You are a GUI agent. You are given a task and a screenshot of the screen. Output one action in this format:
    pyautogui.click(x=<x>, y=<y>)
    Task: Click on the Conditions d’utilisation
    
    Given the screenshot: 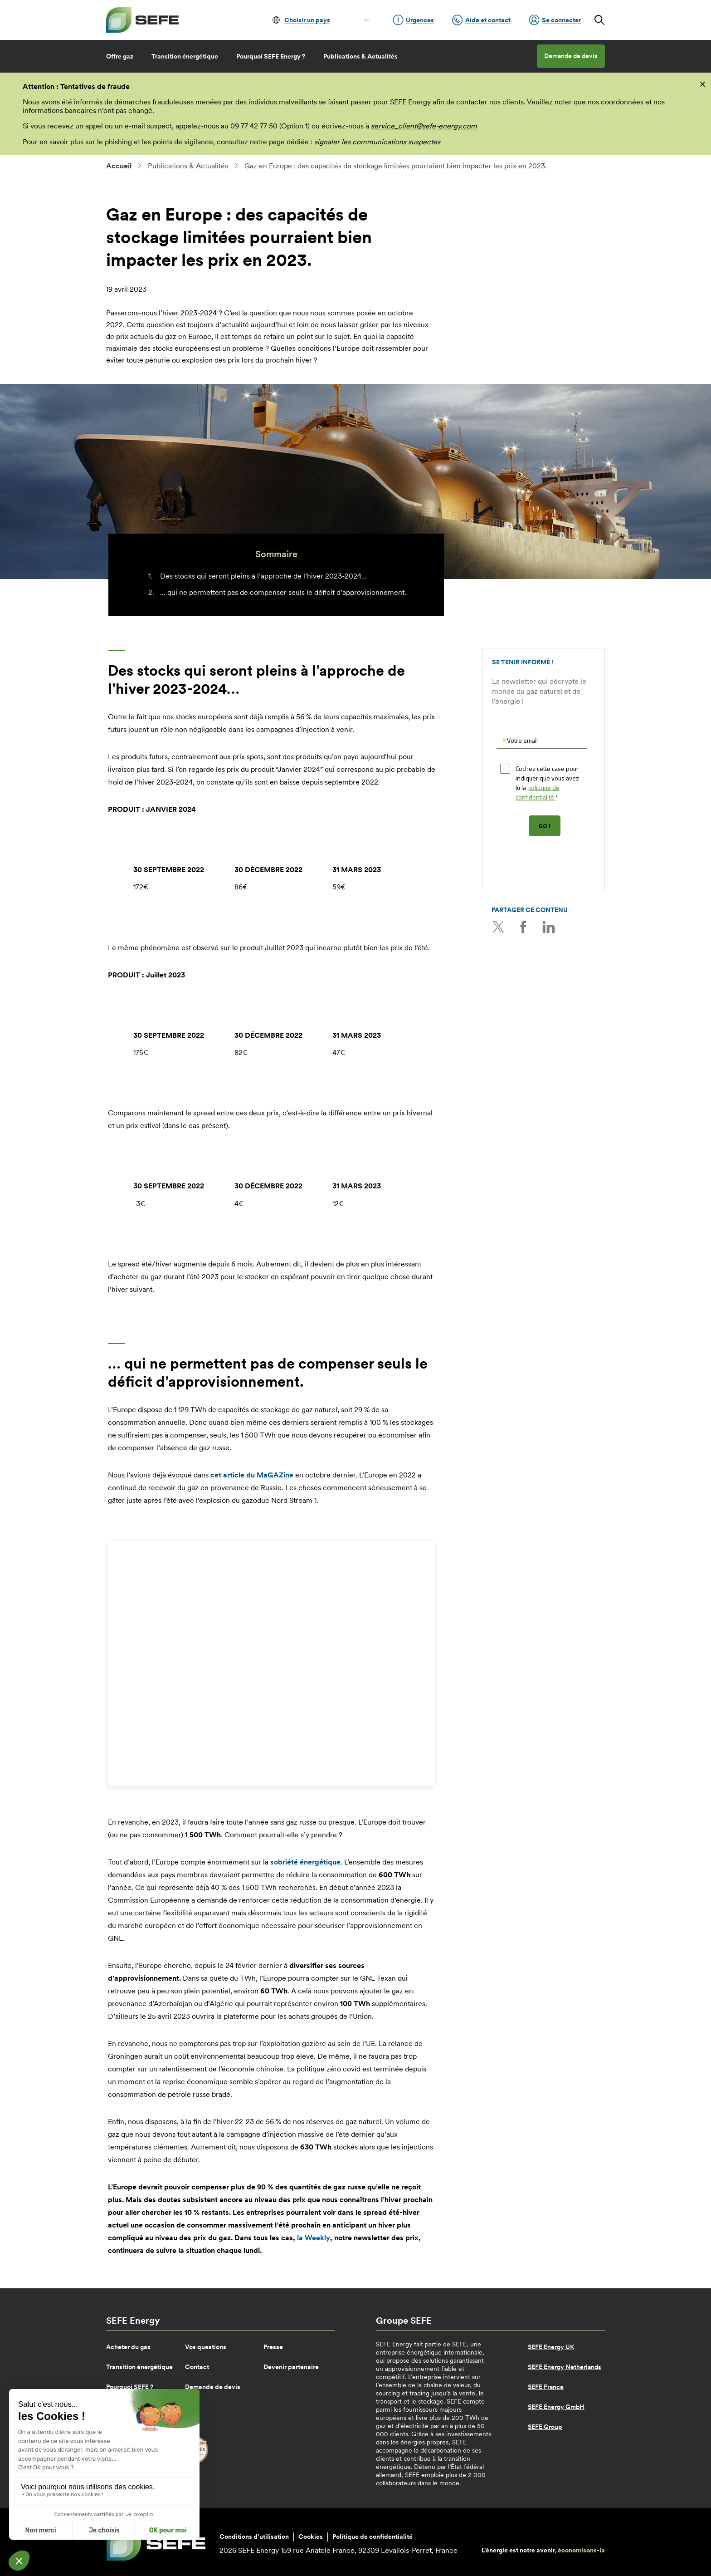 What is the action you would take?
    pyautogui.click(x=254, y=2536)
    